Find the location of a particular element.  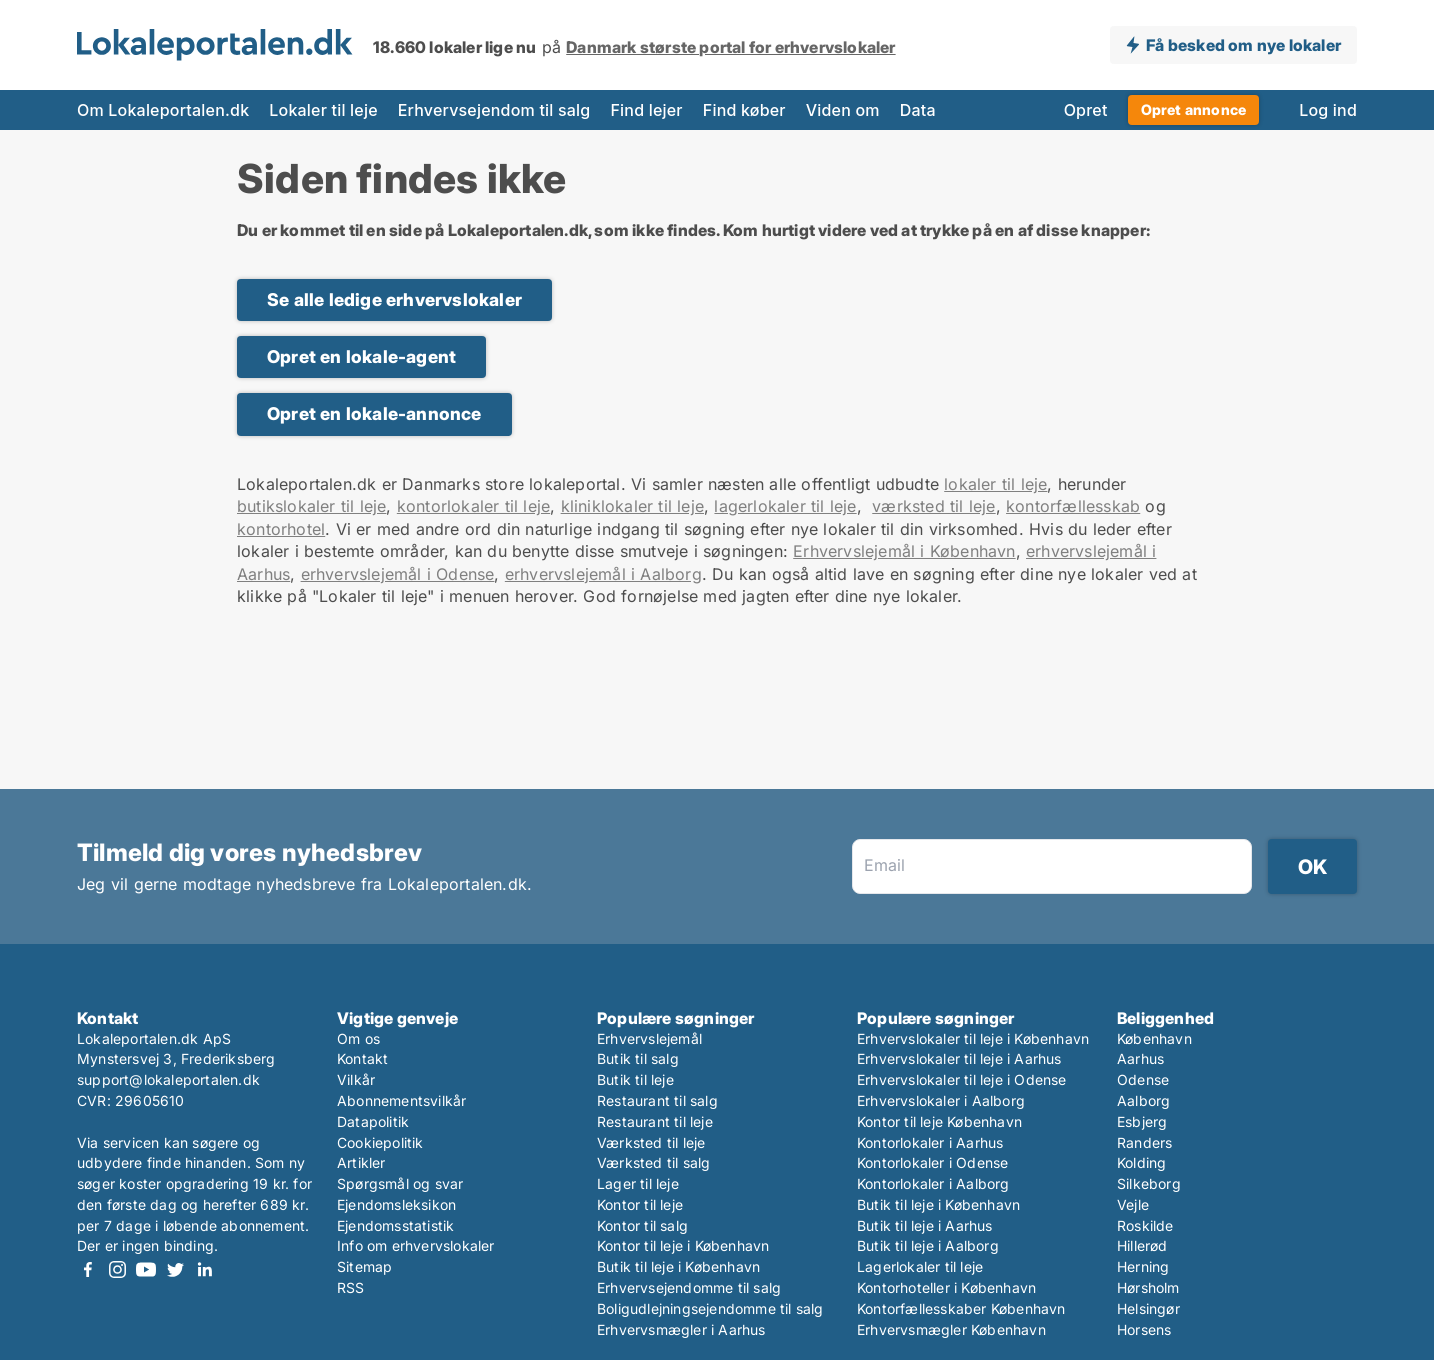

kliniklokaler til leje is located at coordinates (632, 506).